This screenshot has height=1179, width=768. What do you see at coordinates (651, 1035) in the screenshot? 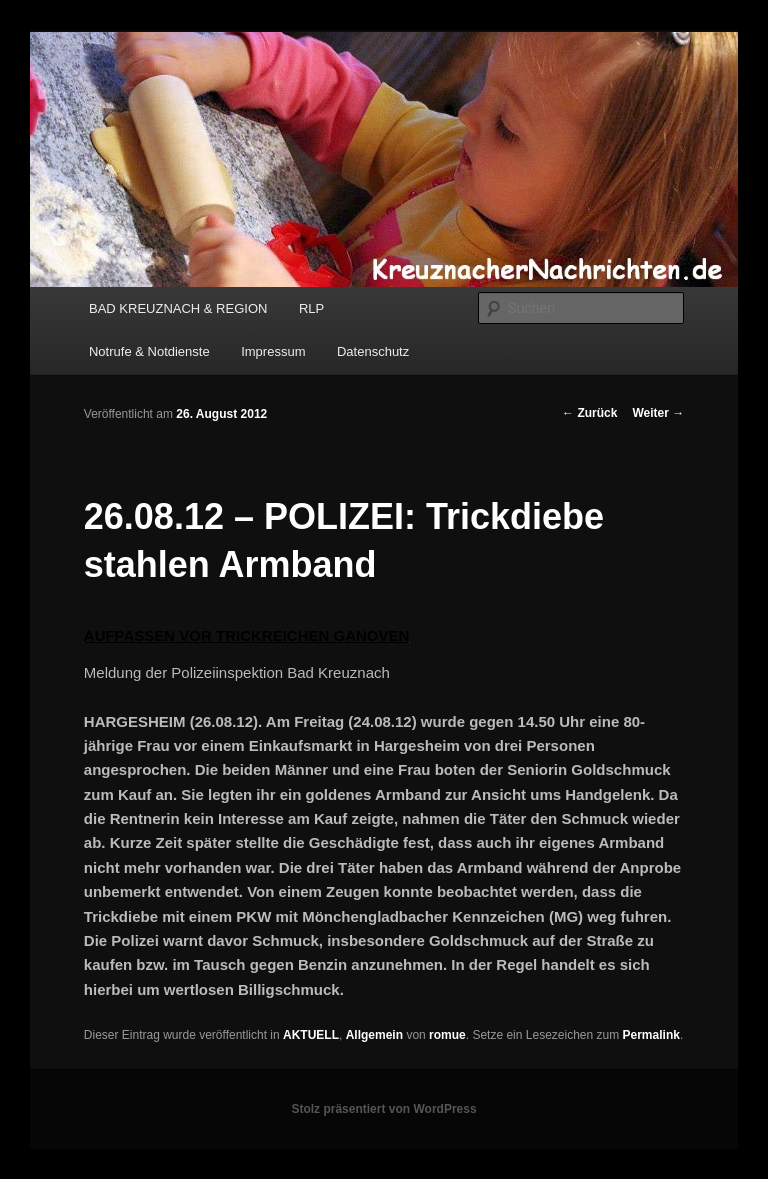
I see `Permalink` at bounding box center [651, 1035].